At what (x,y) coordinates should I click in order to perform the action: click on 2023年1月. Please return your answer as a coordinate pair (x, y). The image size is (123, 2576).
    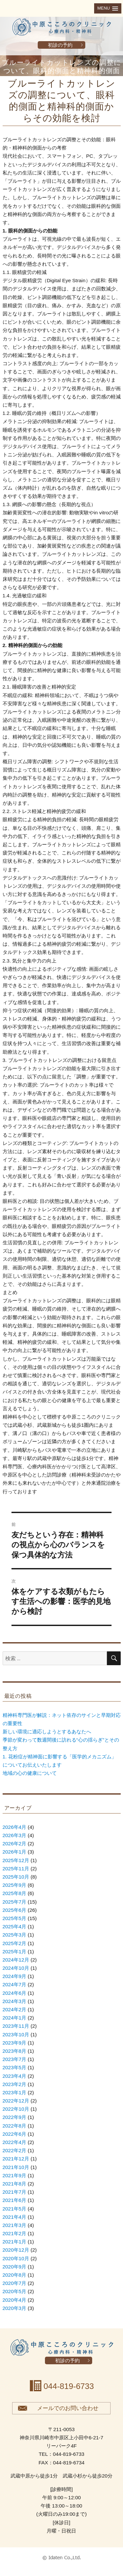
    Looking at the image, I should click on (15, 2092).